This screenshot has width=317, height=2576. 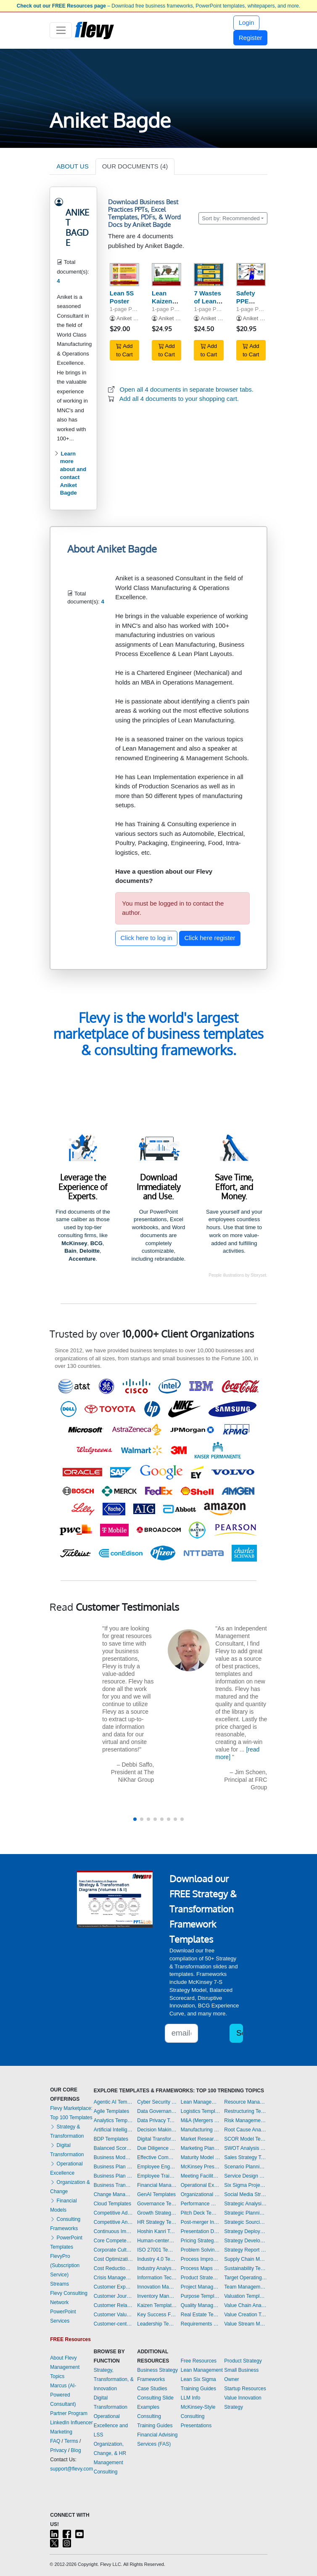 What do you see at coordinates (157, 2259) in the screenshot?
I see `Industry 4.0 Templates` at bounding box center [157, 2259].